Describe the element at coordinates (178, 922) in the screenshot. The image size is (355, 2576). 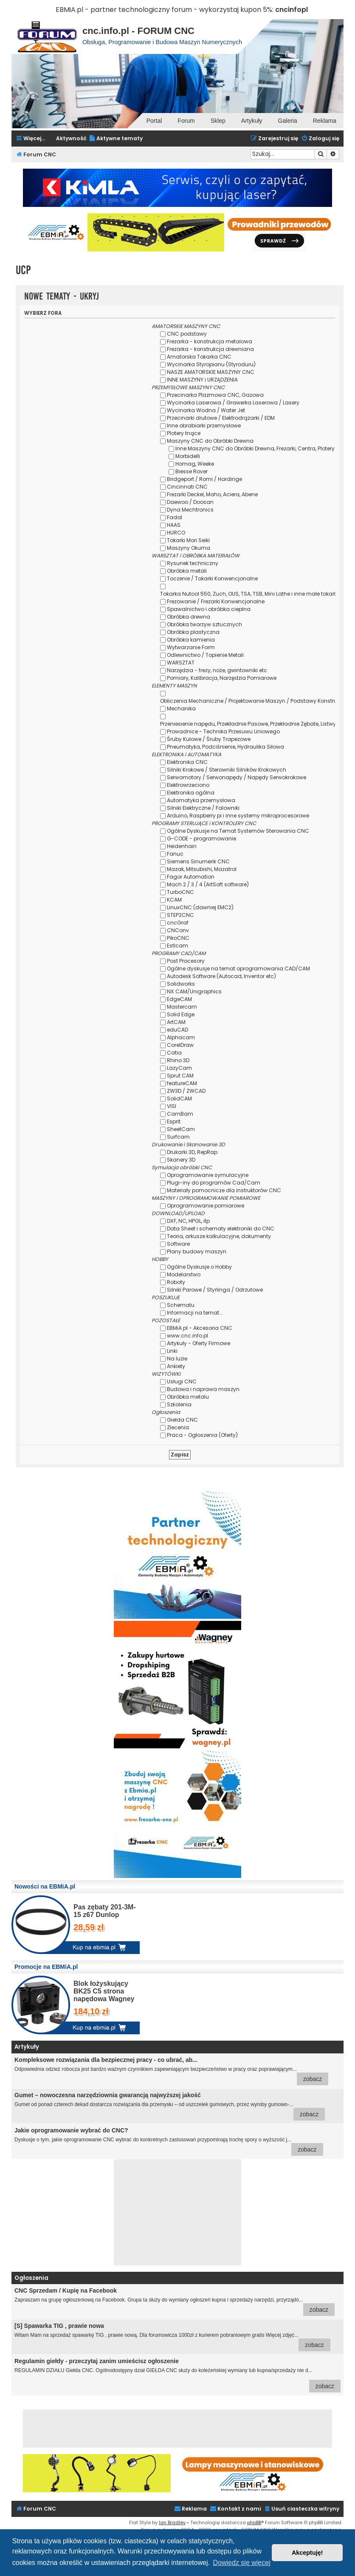
I see `cncGraf` at that location.